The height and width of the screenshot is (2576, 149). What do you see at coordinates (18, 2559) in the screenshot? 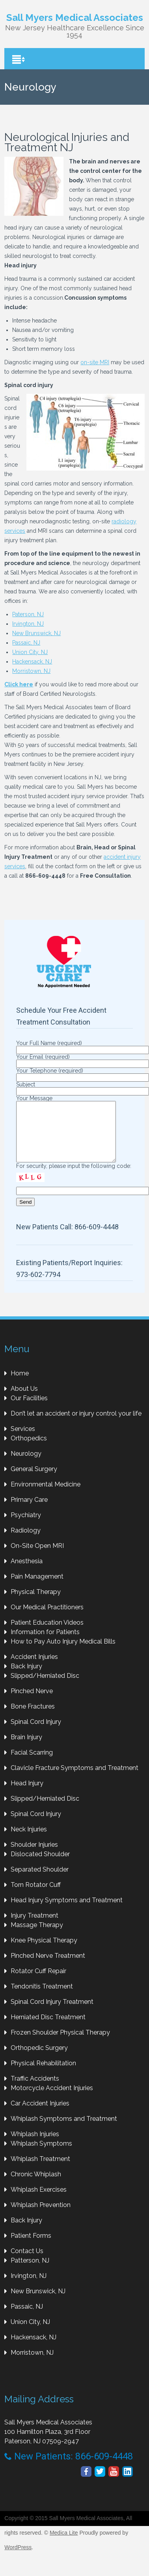
I see `WordPress` at bounding box center [18, 2559].